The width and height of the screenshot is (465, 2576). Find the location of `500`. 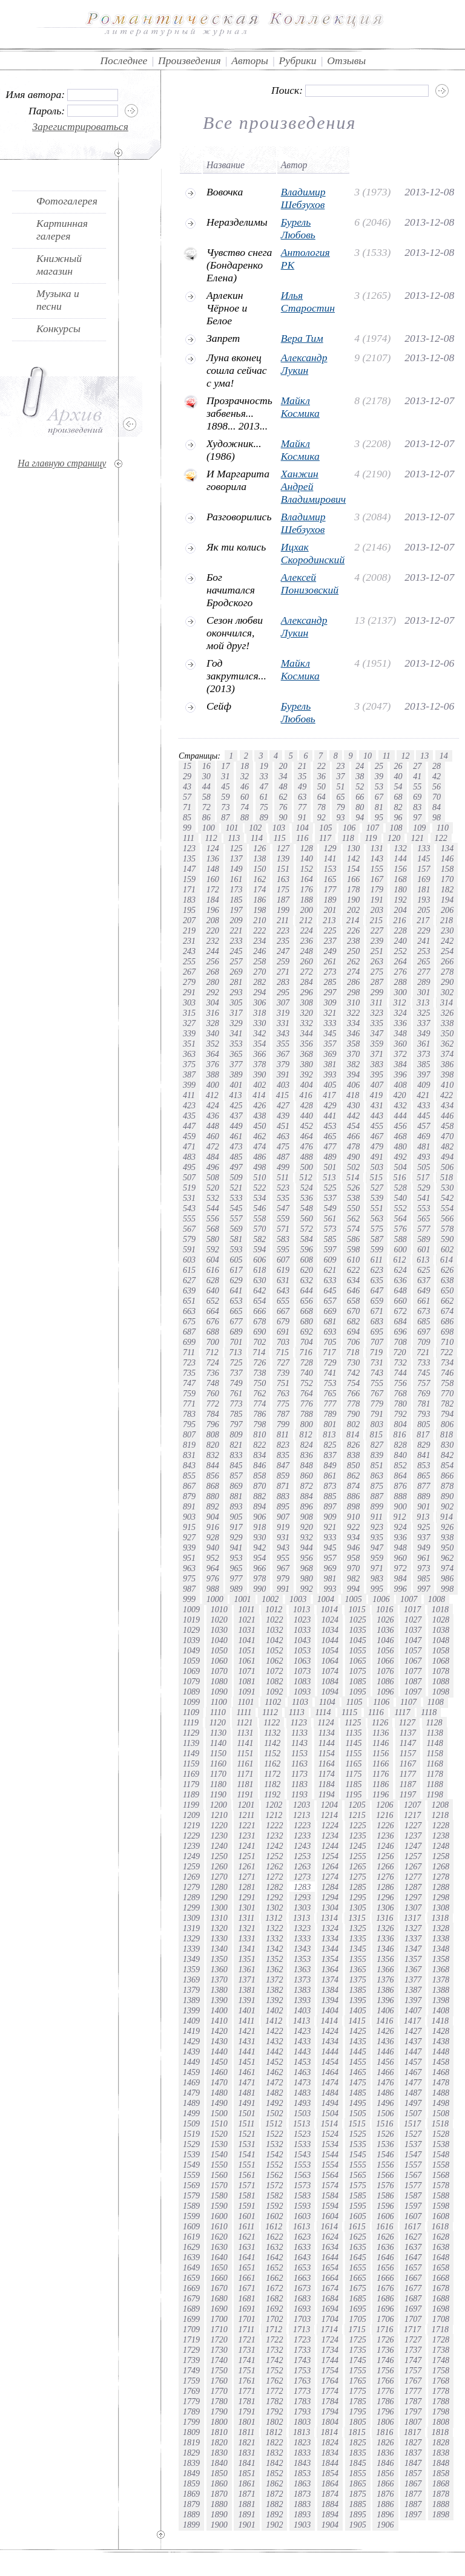

500 is located at coordinates (306, 1167).